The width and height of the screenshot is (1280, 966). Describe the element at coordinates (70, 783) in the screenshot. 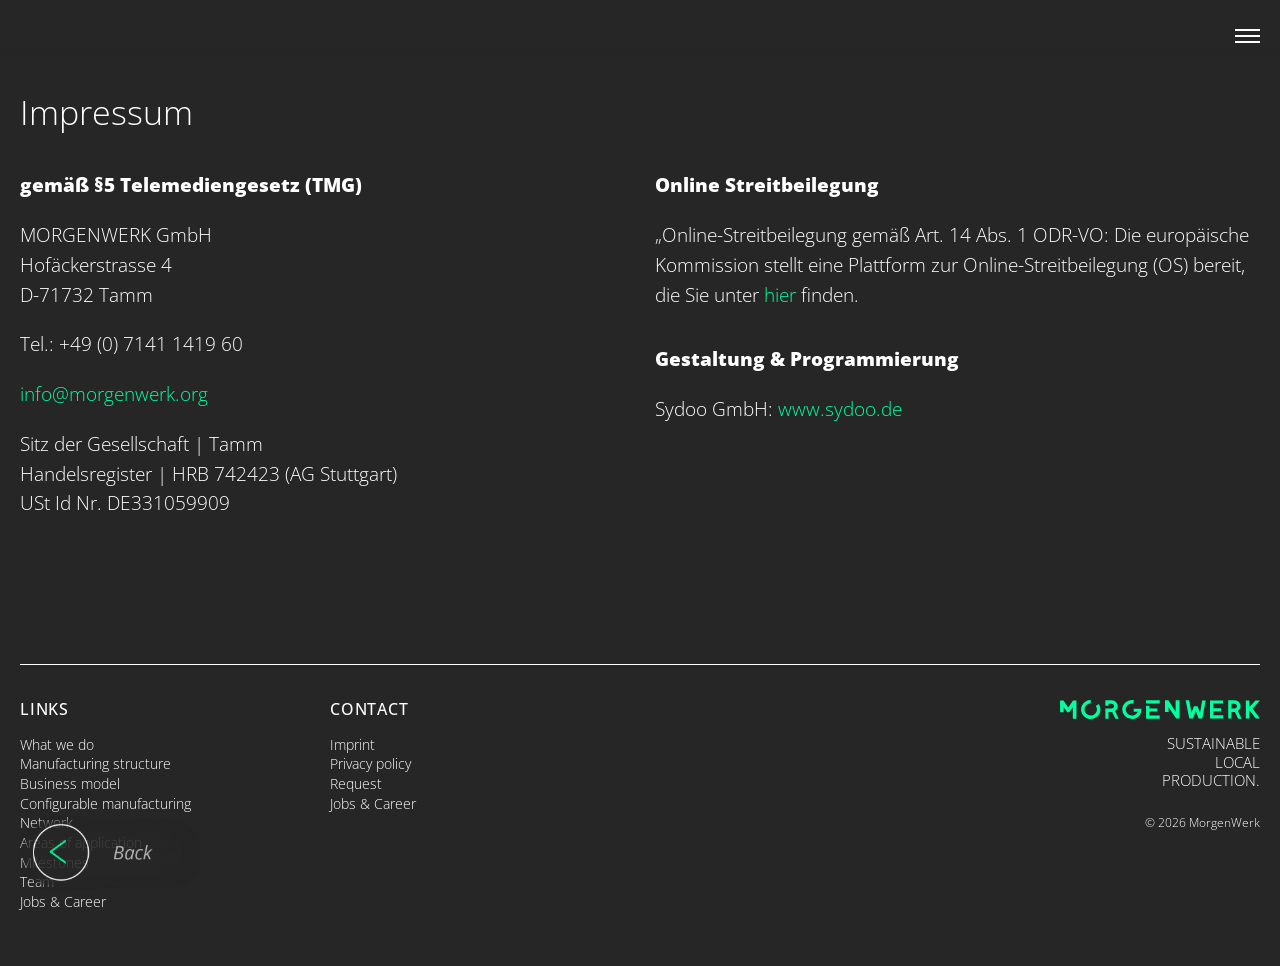

I see `Business model` at that location.